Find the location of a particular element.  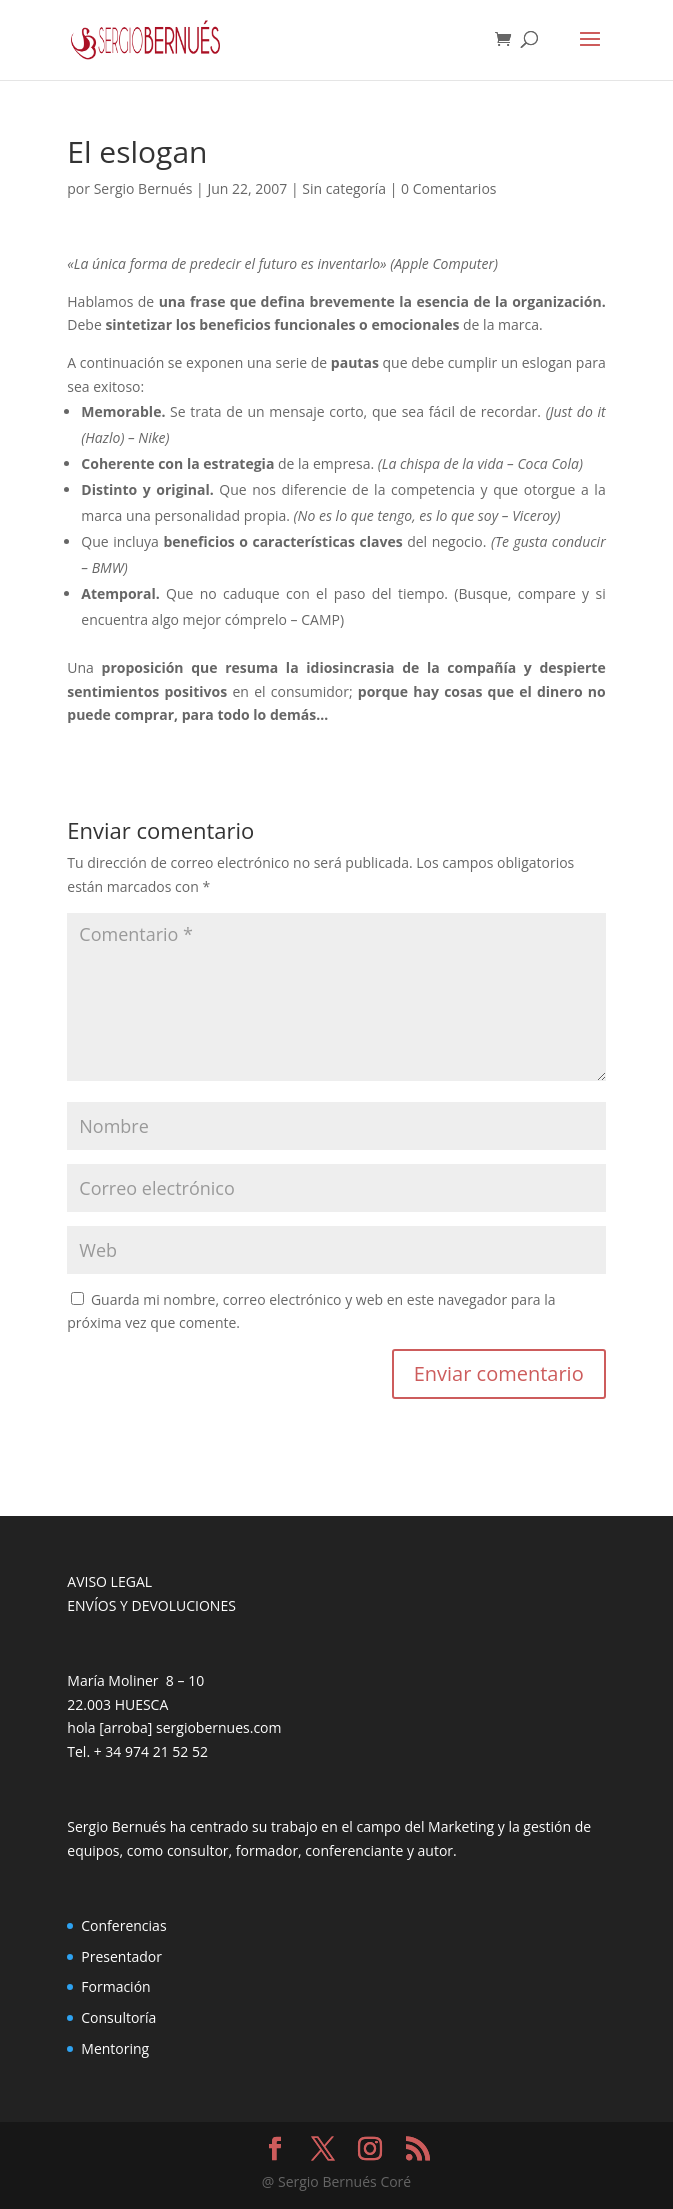

Conferencias is located at coordinates (123, 1925).